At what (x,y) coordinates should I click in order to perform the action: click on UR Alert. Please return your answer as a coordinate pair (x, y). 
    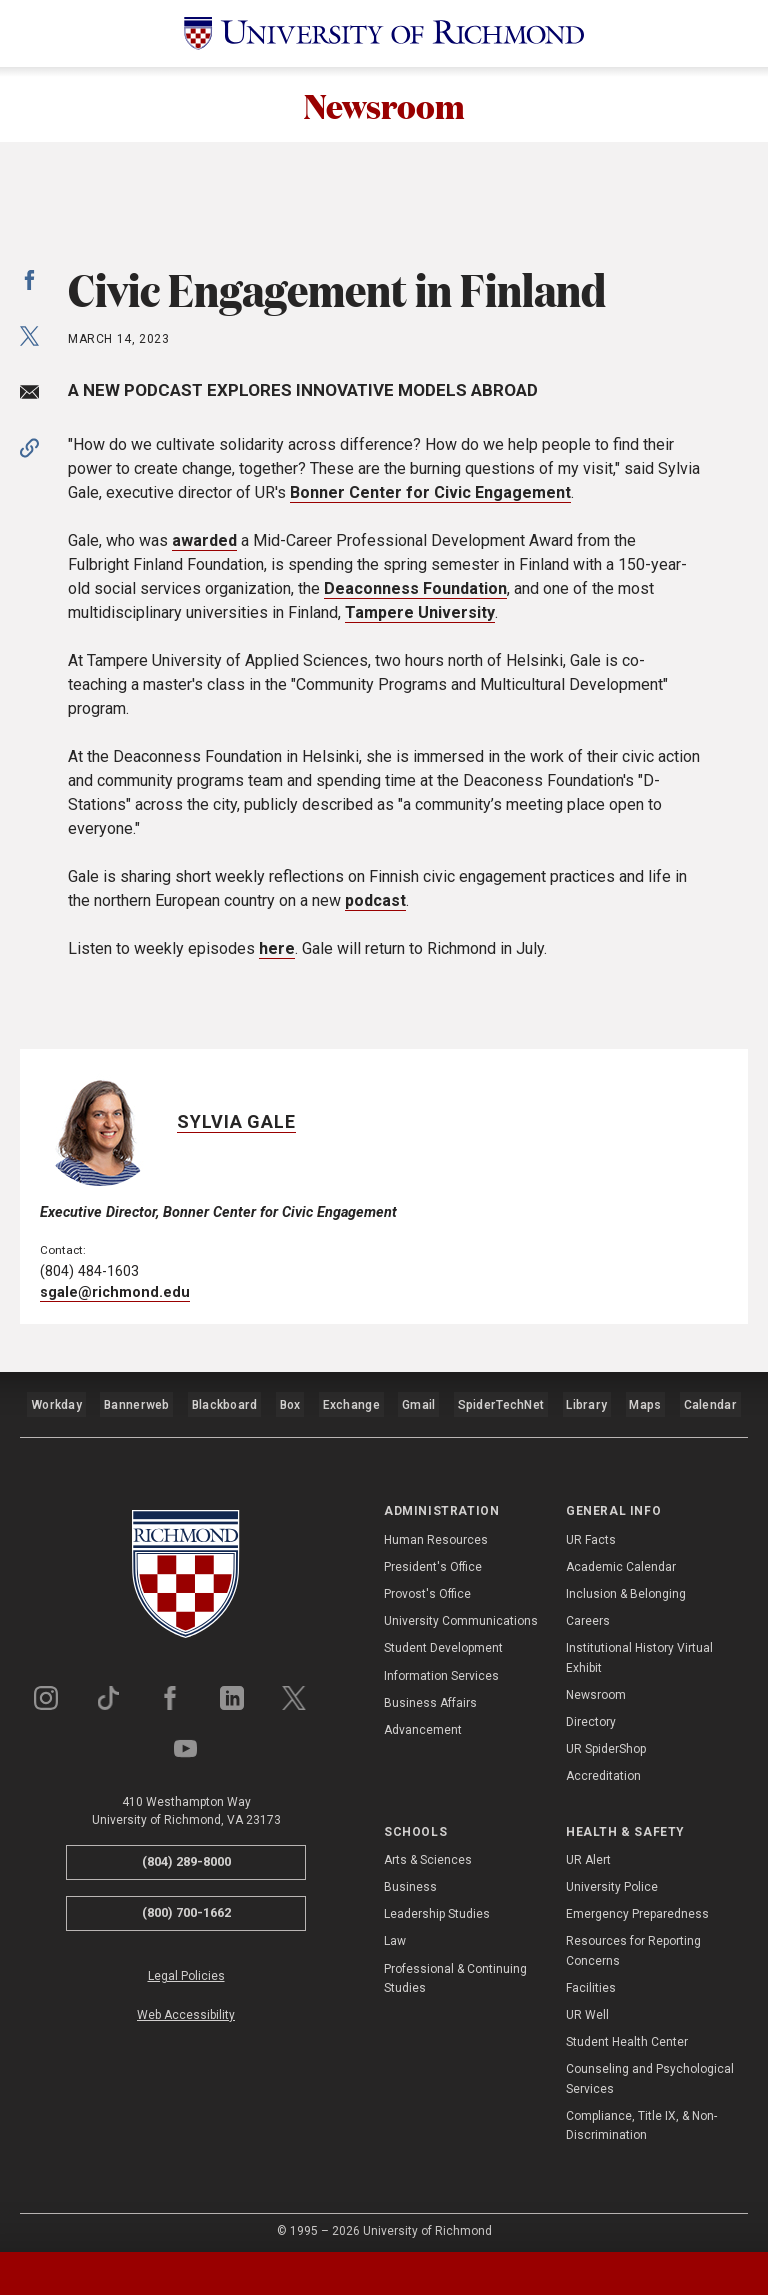
    Looking at the image, I should click on (588, 1850).